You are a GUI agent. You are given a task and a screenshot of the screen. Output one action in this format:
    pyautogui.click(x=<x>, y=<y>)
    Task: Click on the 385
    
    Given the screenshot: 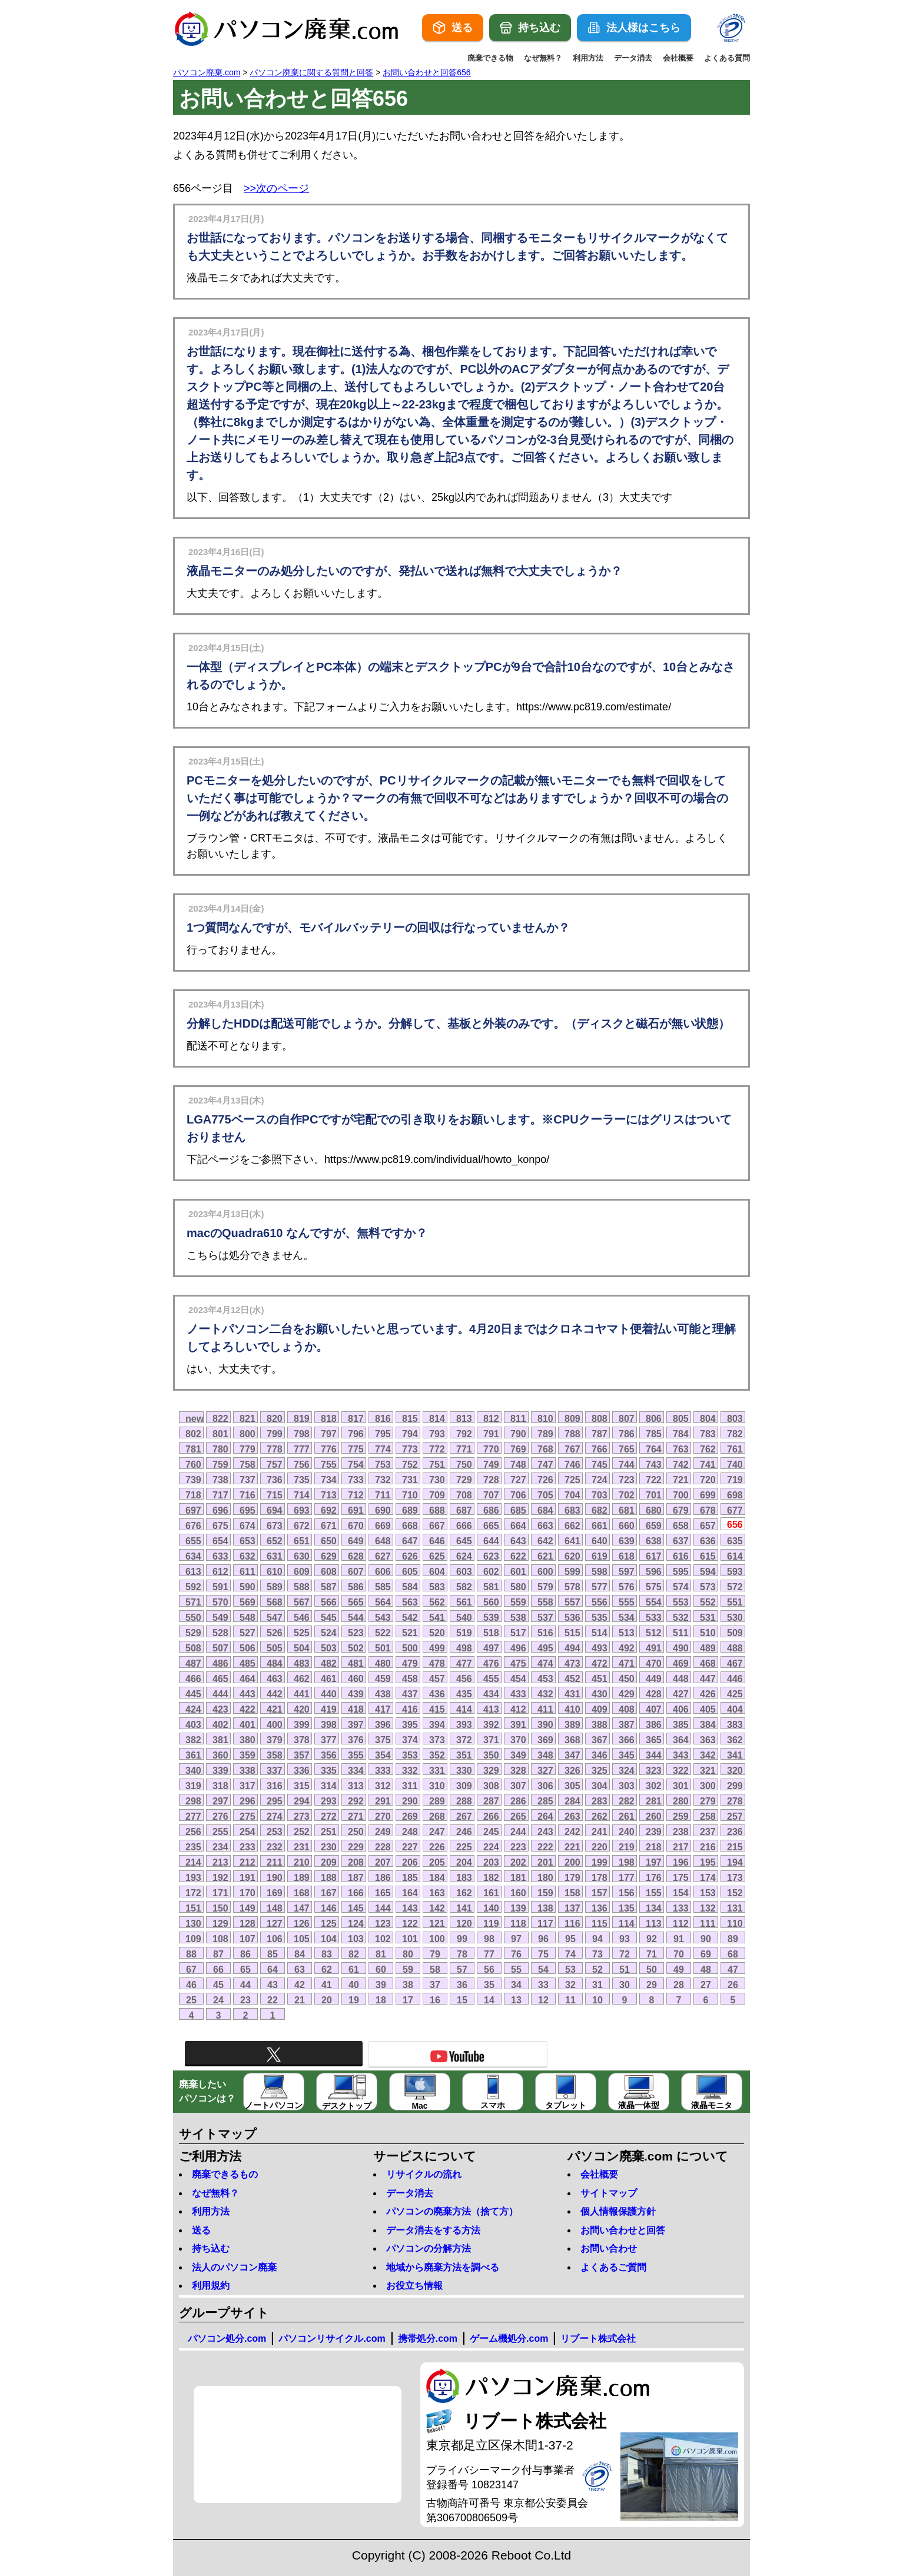 What is the action you would take?
    pyautogui.click(x=681, y=1724)
    